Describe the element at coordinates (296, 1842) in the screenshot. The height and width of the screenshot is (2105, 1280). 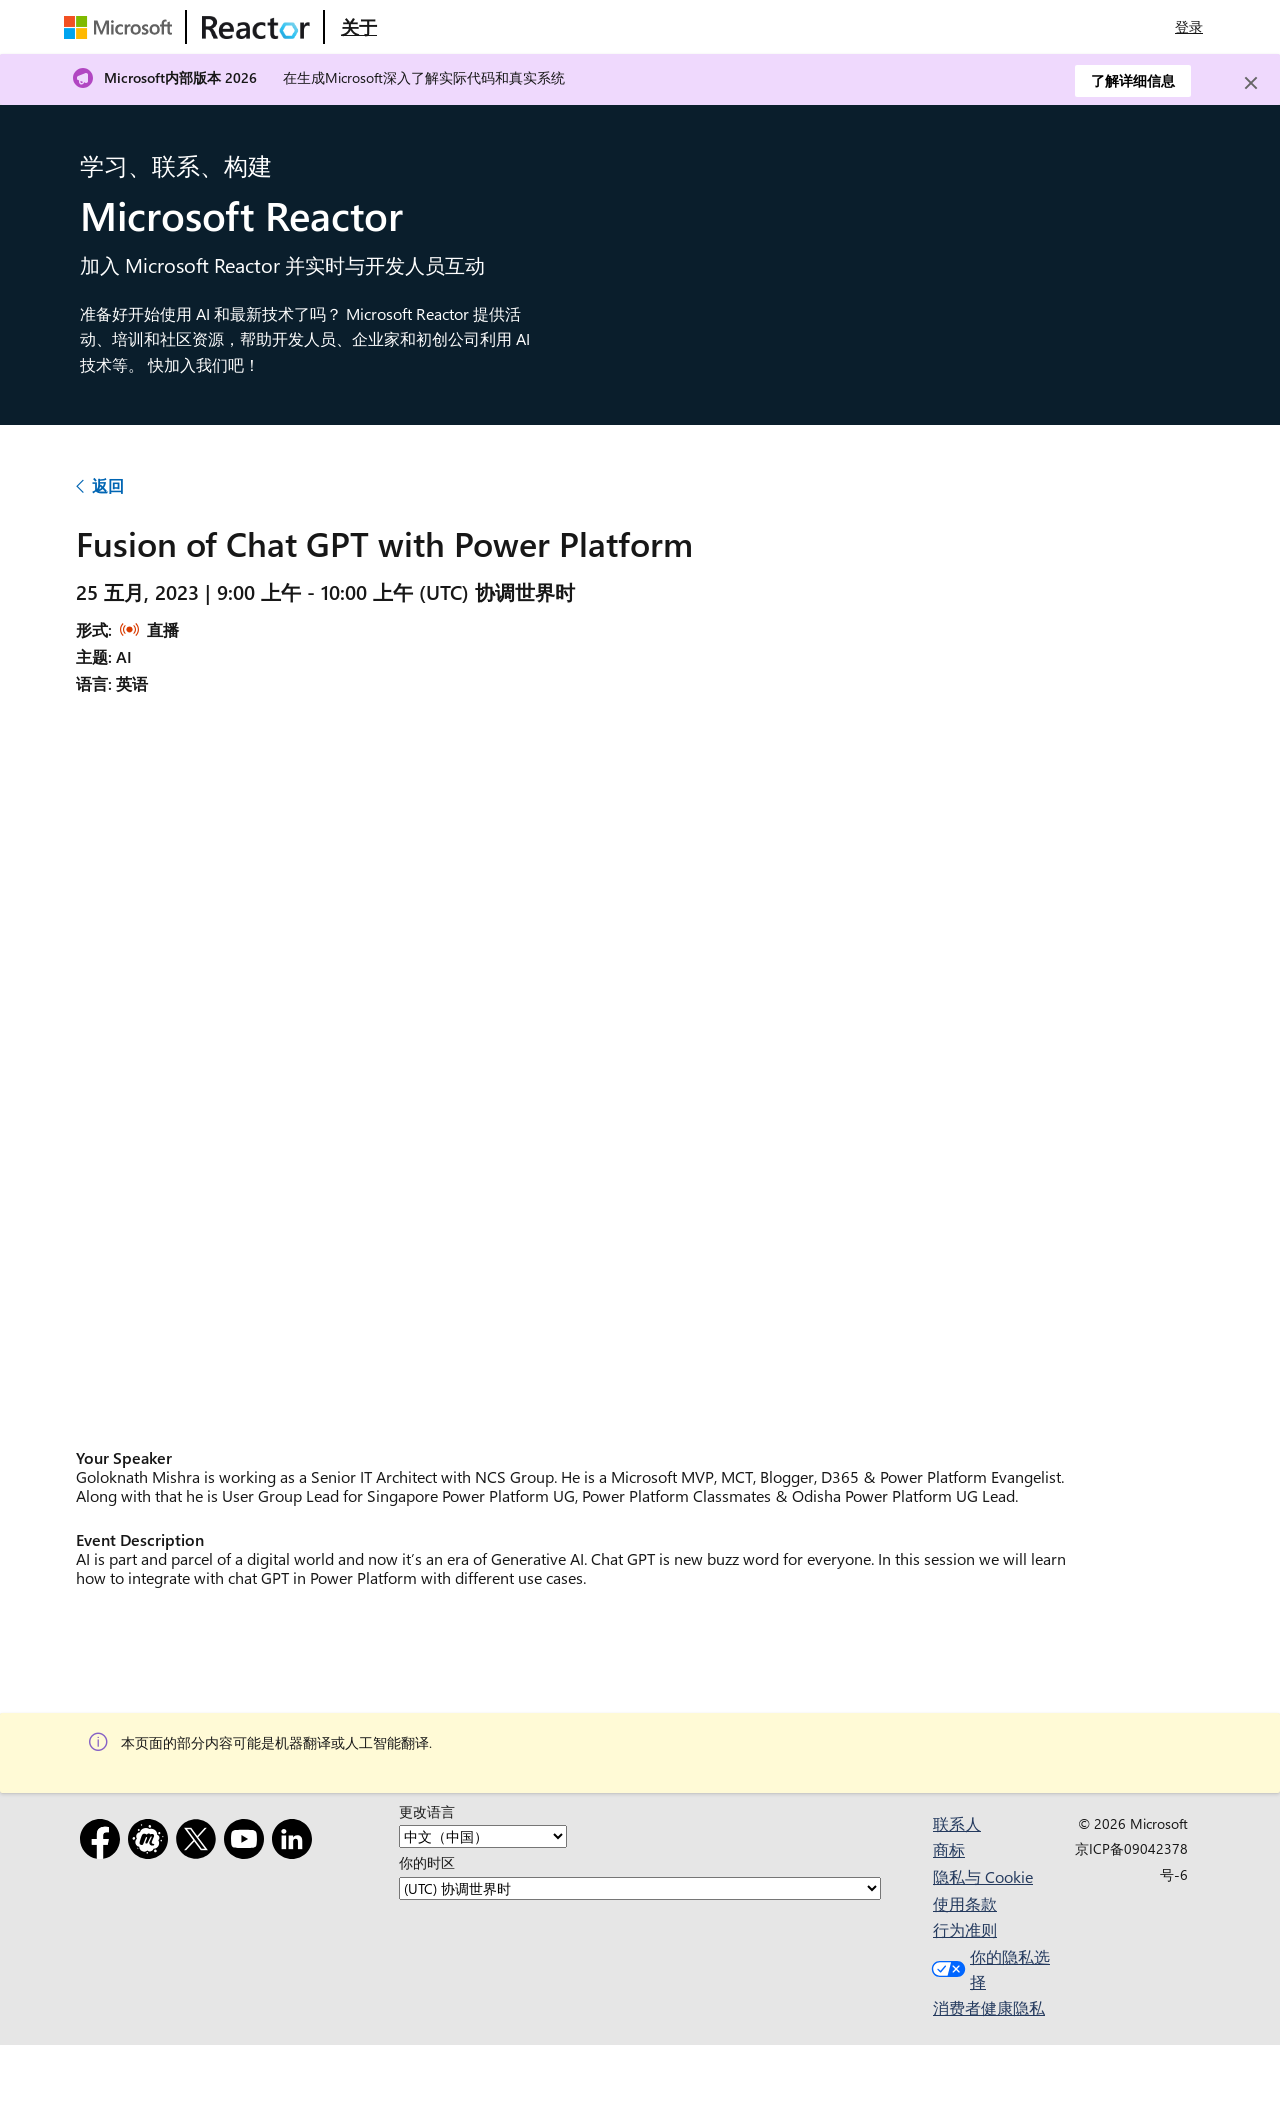
I see `[领英]` at that location.